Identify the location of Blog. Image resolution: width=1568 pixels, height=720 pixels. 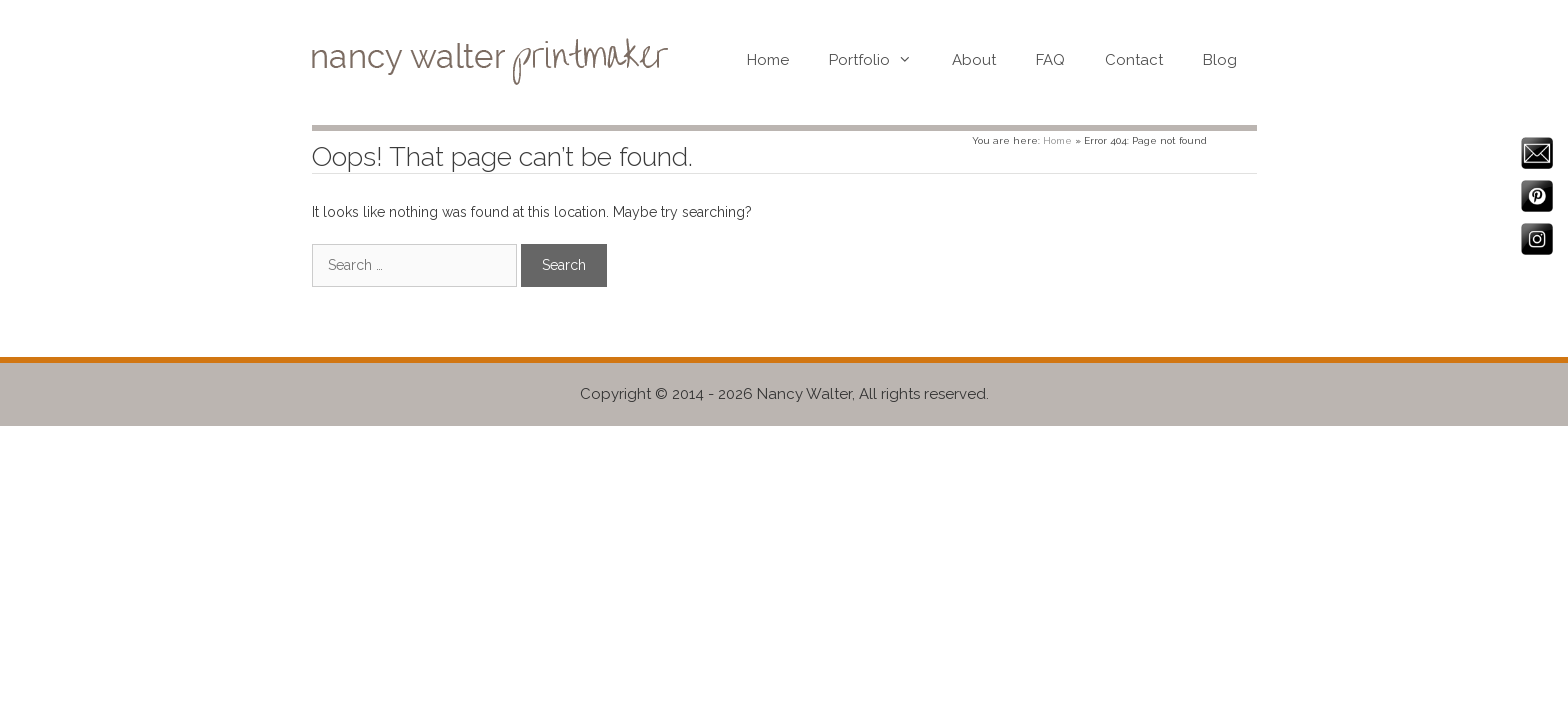
(1220, 60).